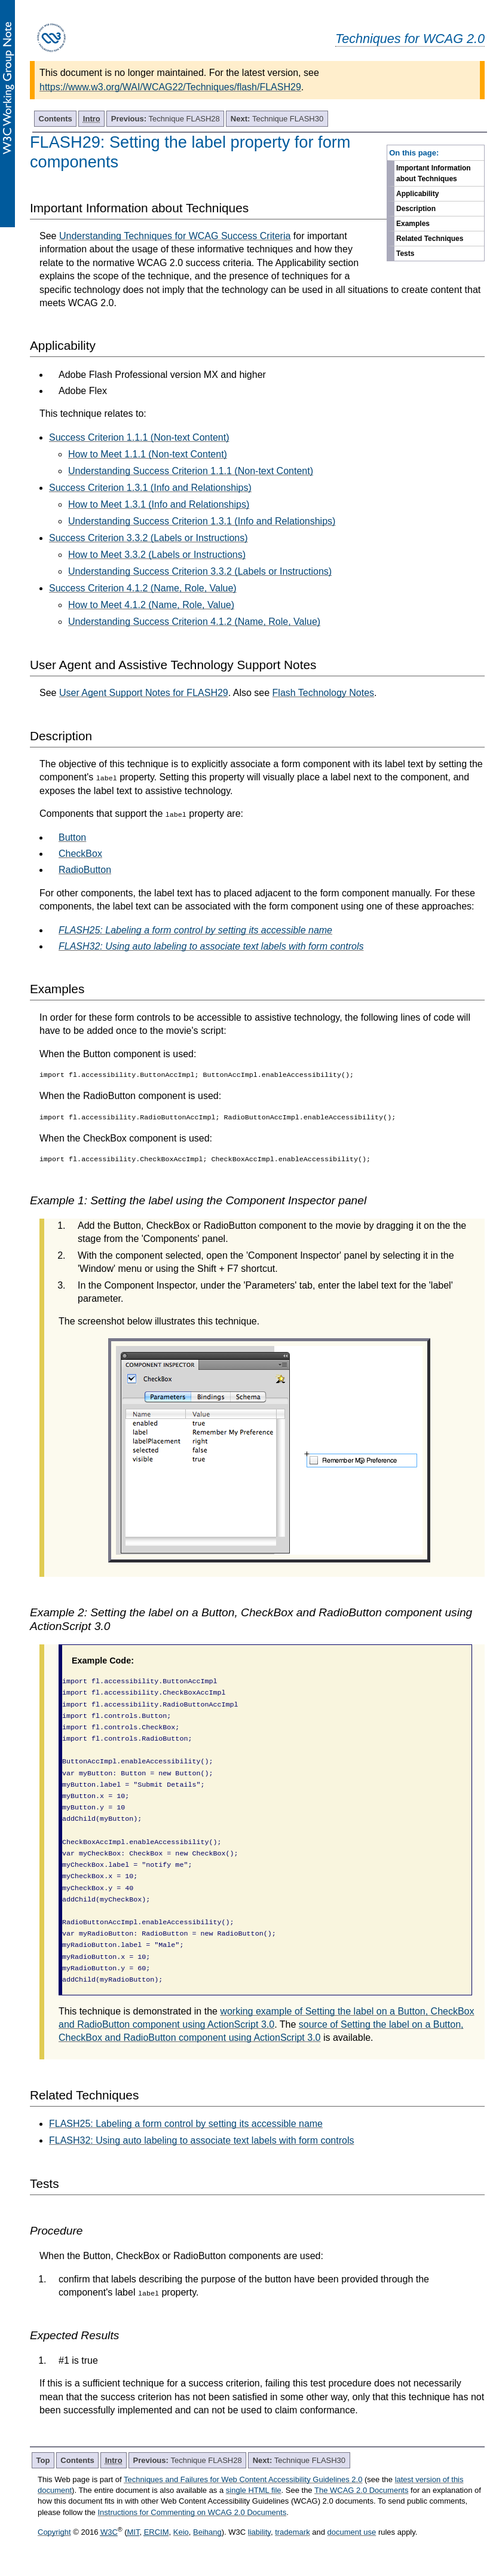 Image resolution: width=499 pixels, height=2576 pixels. Describe the element at coordinates (243, 2479) in the screenshot. I see `Techniques and Failures for Web Content Accessibility Guidelines 2.0` at that location.